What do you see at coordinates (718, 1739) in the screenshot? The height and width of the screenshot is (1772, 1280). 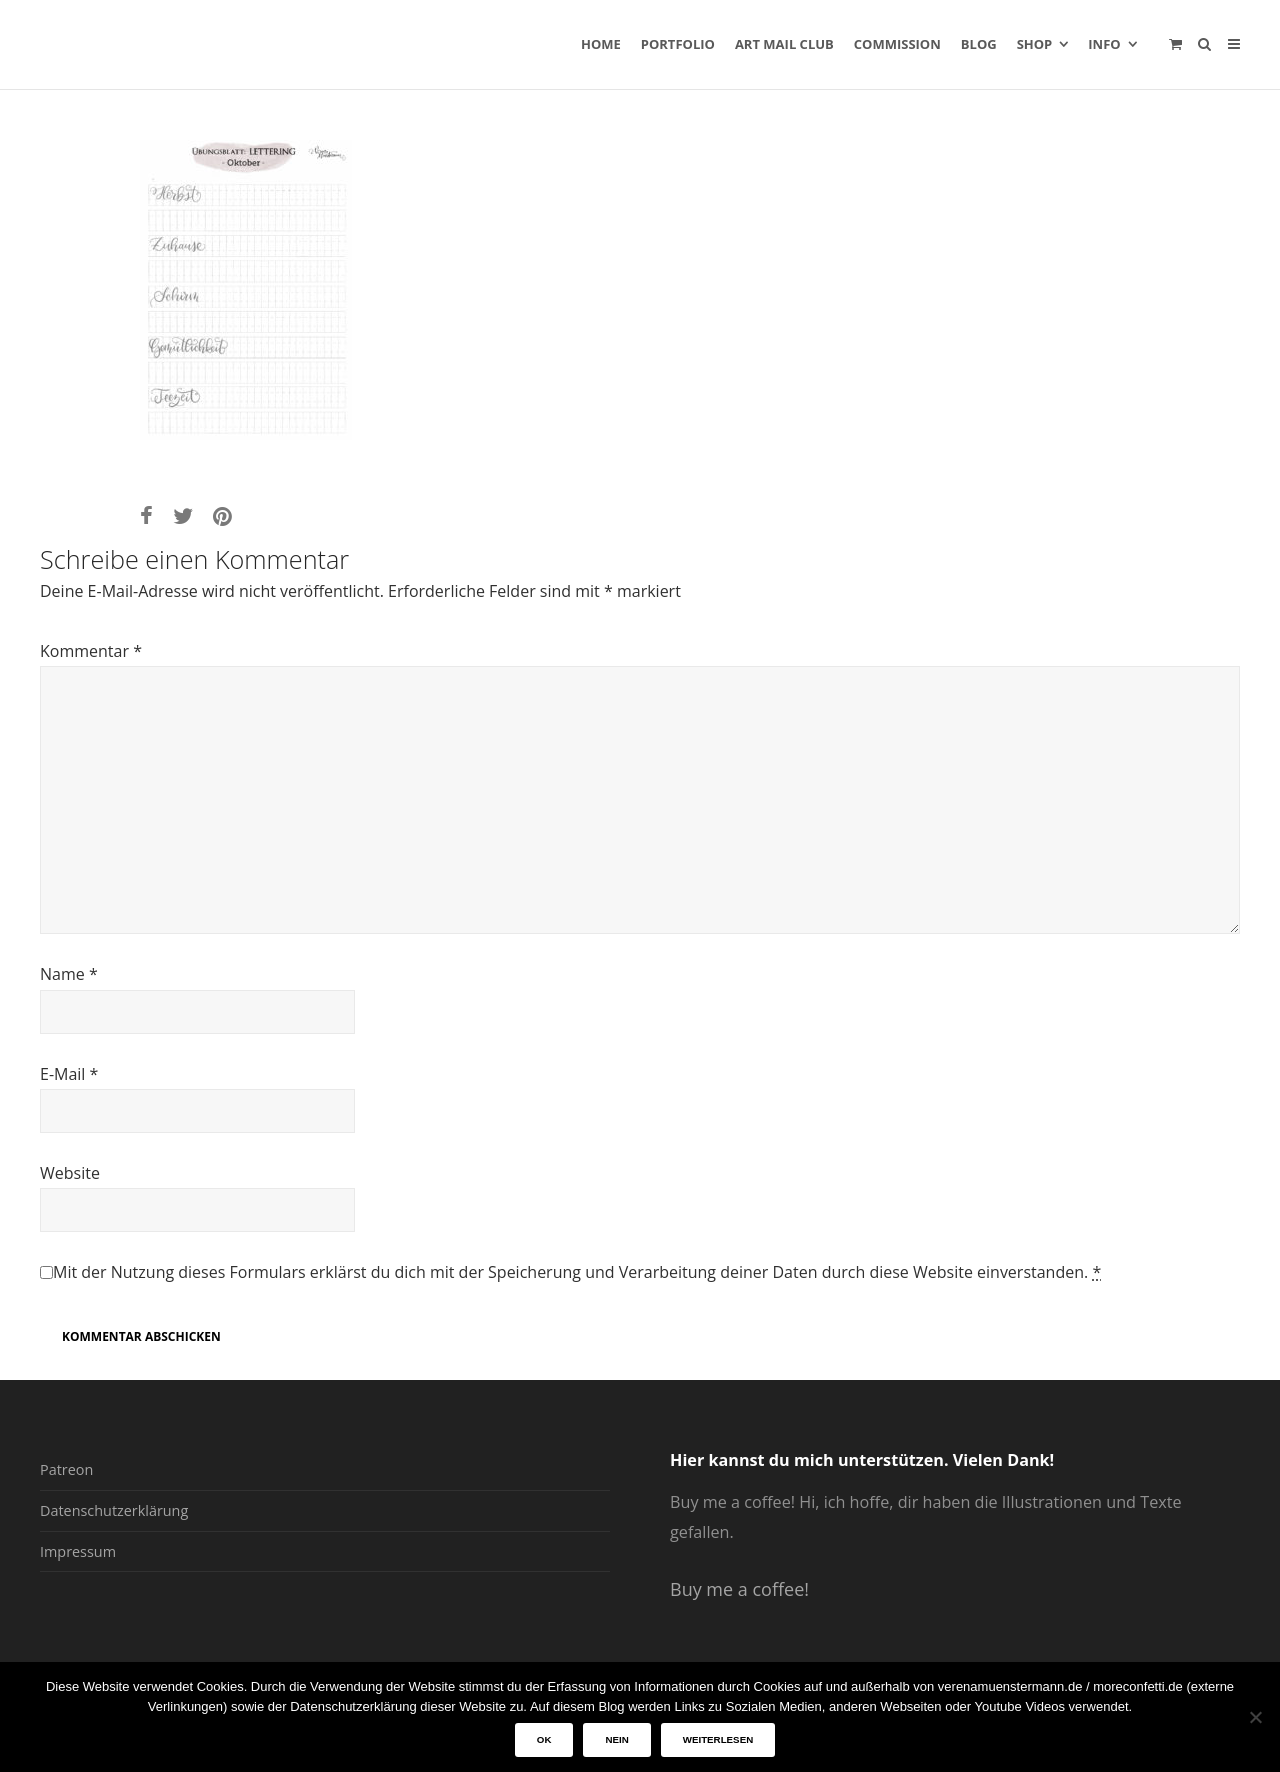 I see `Weiterlesen` at bounding box center [718, 1739].